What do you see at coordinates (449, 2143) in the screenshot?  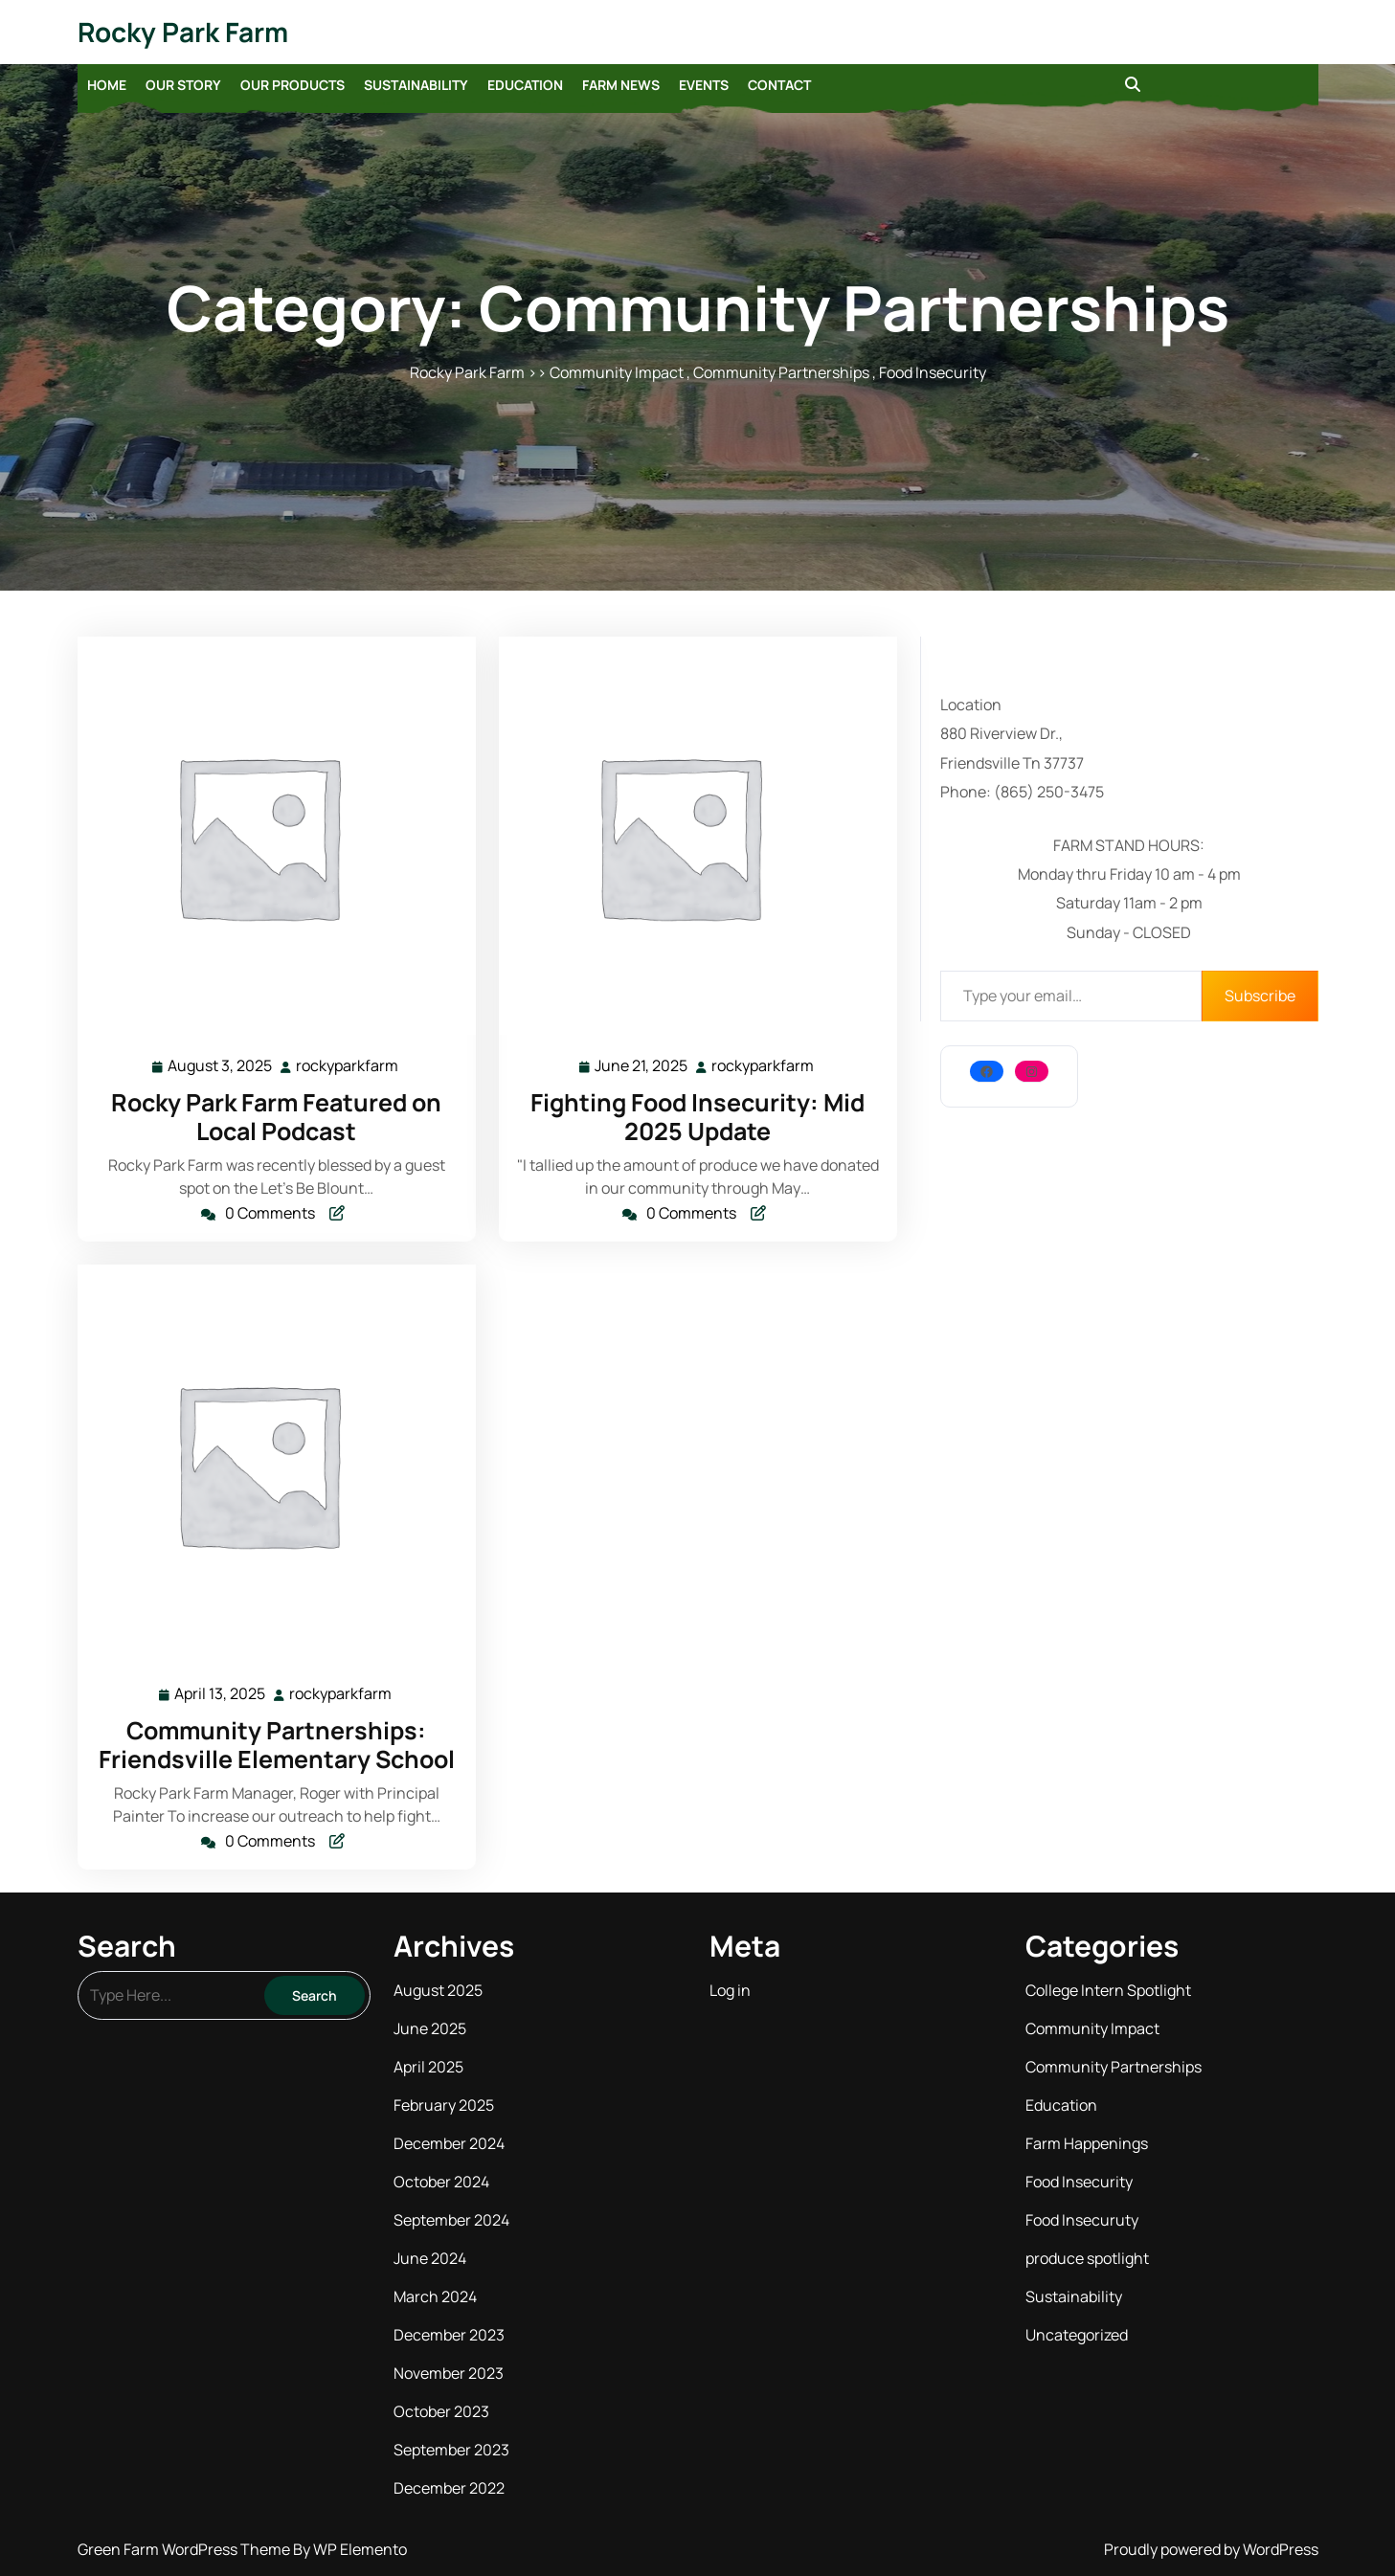 I see `December 2024` at bounding box center [449, 2143].